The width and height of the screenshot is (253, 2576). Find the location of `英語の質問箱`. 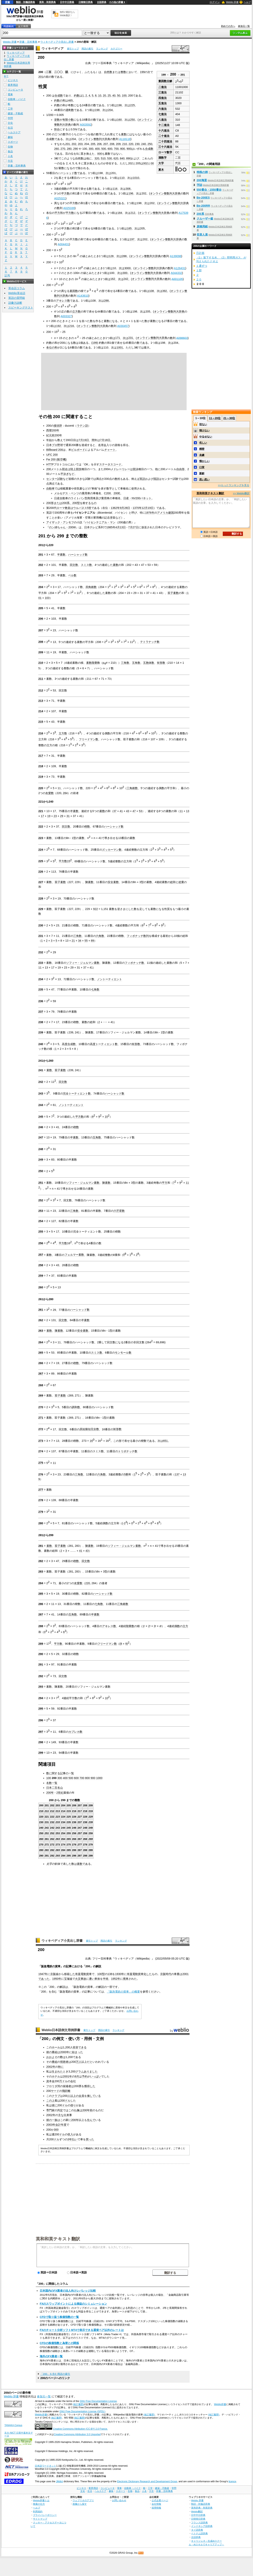

英語の質問箱 is located at coordinates (16, 297).